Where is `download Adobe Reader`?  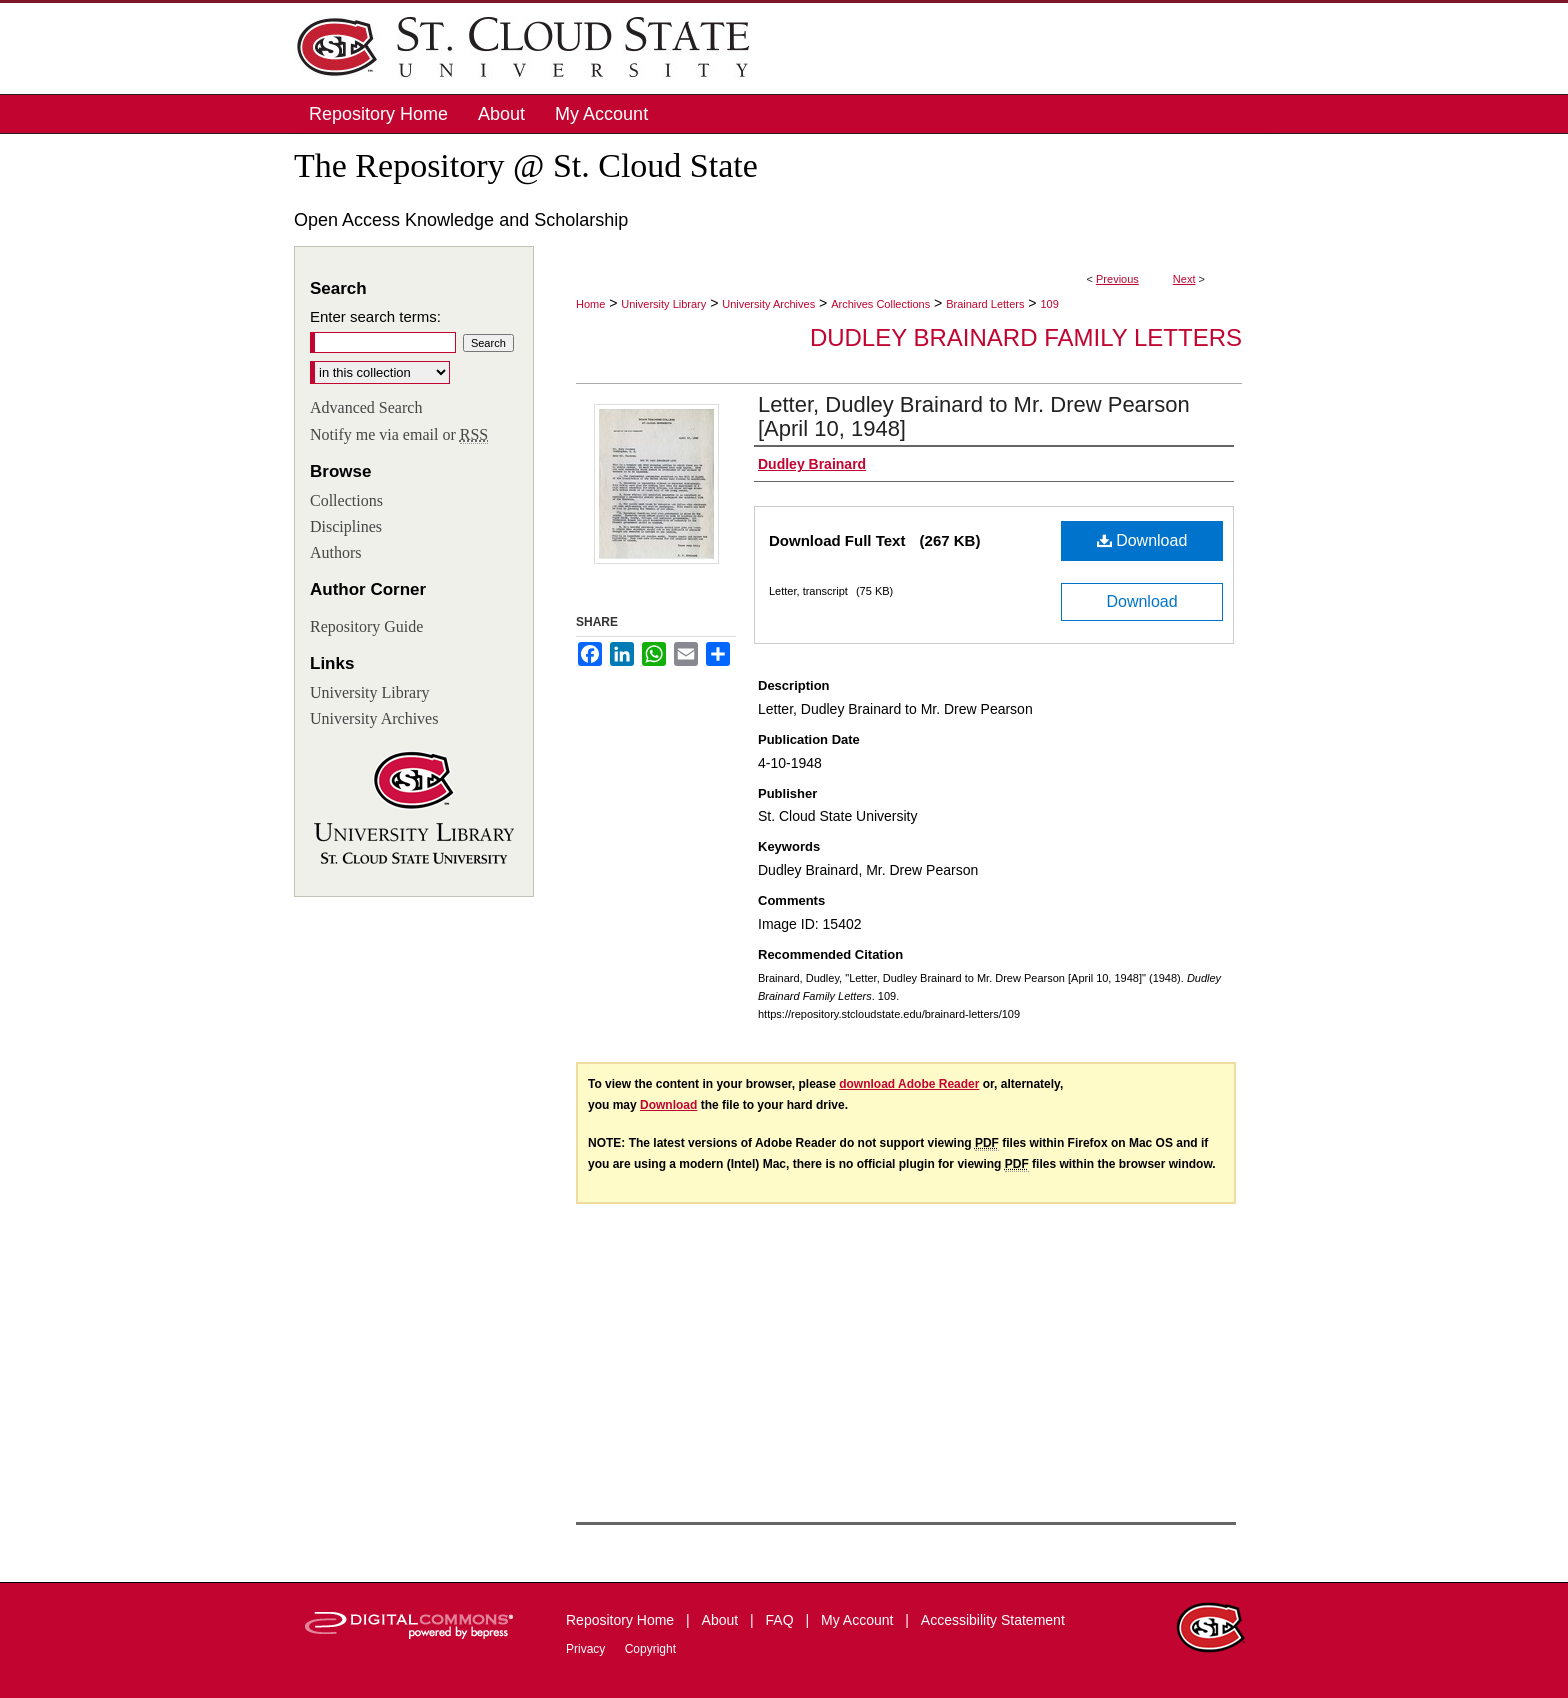
download Adobe Reader is located at coordinates (909, 1084).